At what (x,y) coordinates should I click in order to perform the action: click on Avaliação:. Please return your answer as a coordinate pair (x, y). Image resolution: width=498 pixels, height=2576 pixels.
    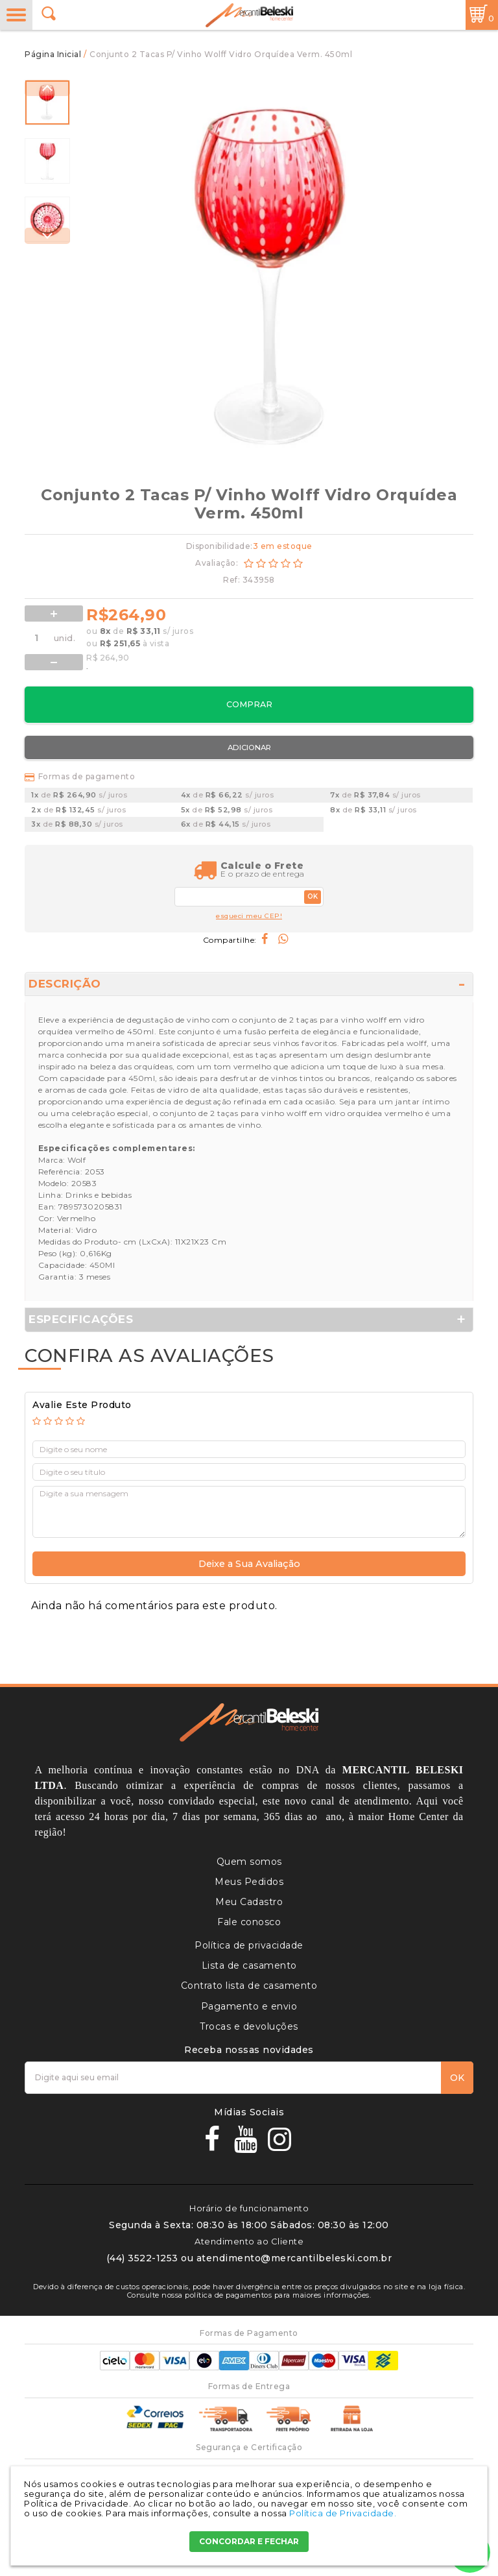
    Looking at the image, I should click on (218, 563).